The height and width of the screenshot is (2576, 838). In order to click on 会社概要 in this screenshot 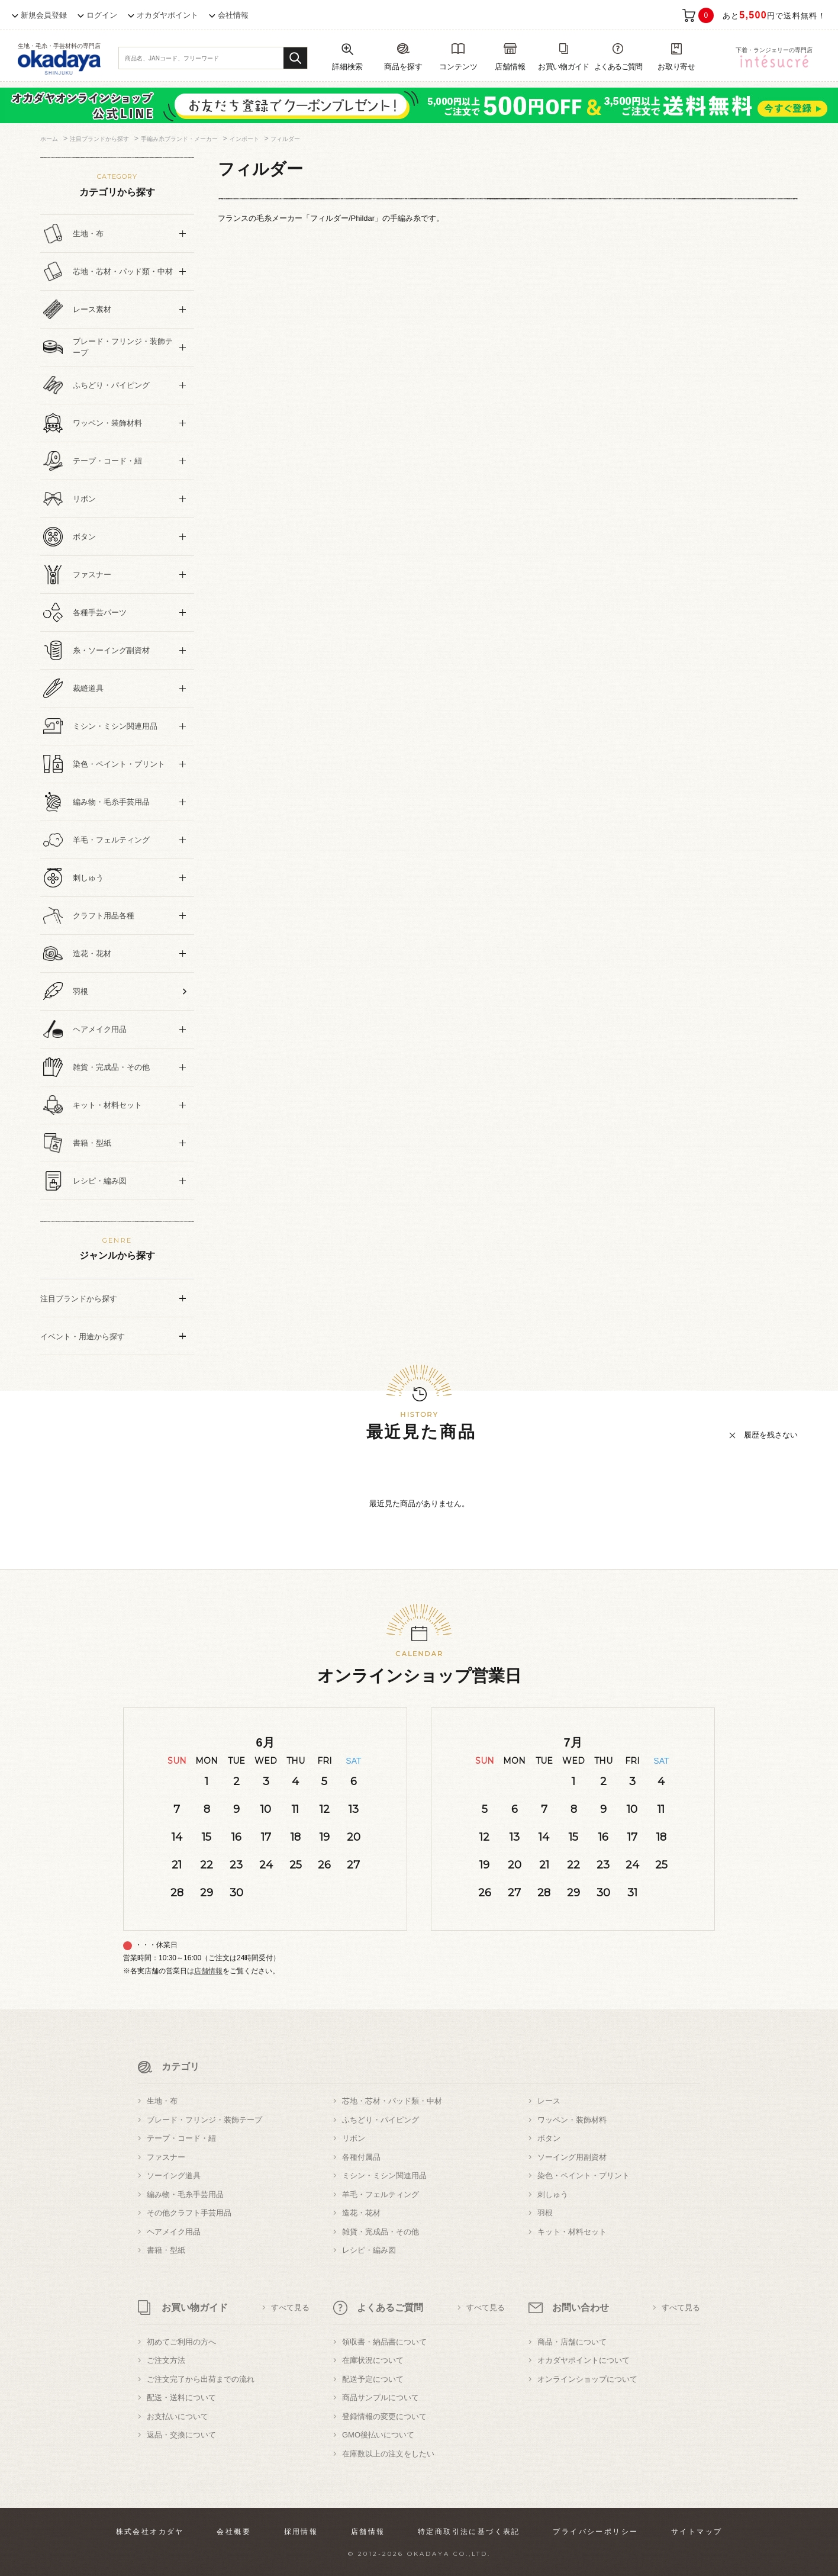, I will do `click(234, 2531)`.